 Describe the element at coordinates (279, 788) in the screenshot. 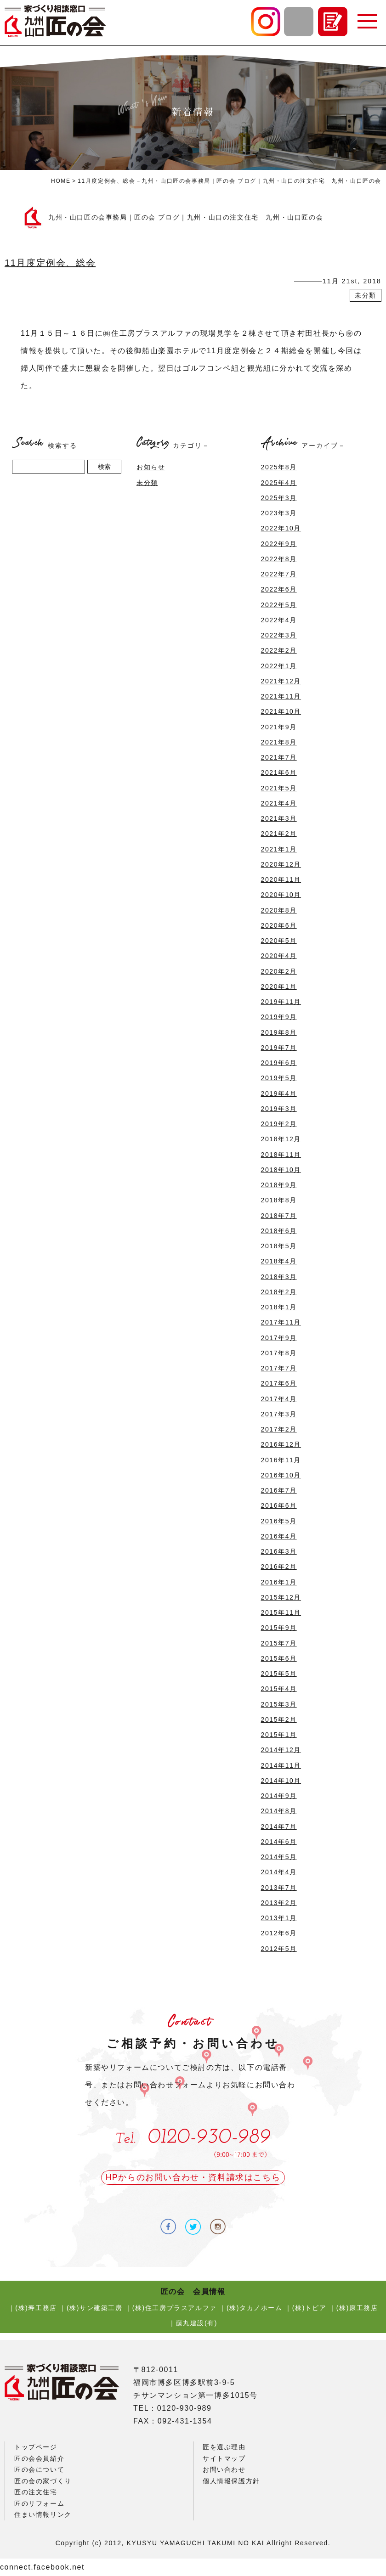

I see `2021年5月` at that location.